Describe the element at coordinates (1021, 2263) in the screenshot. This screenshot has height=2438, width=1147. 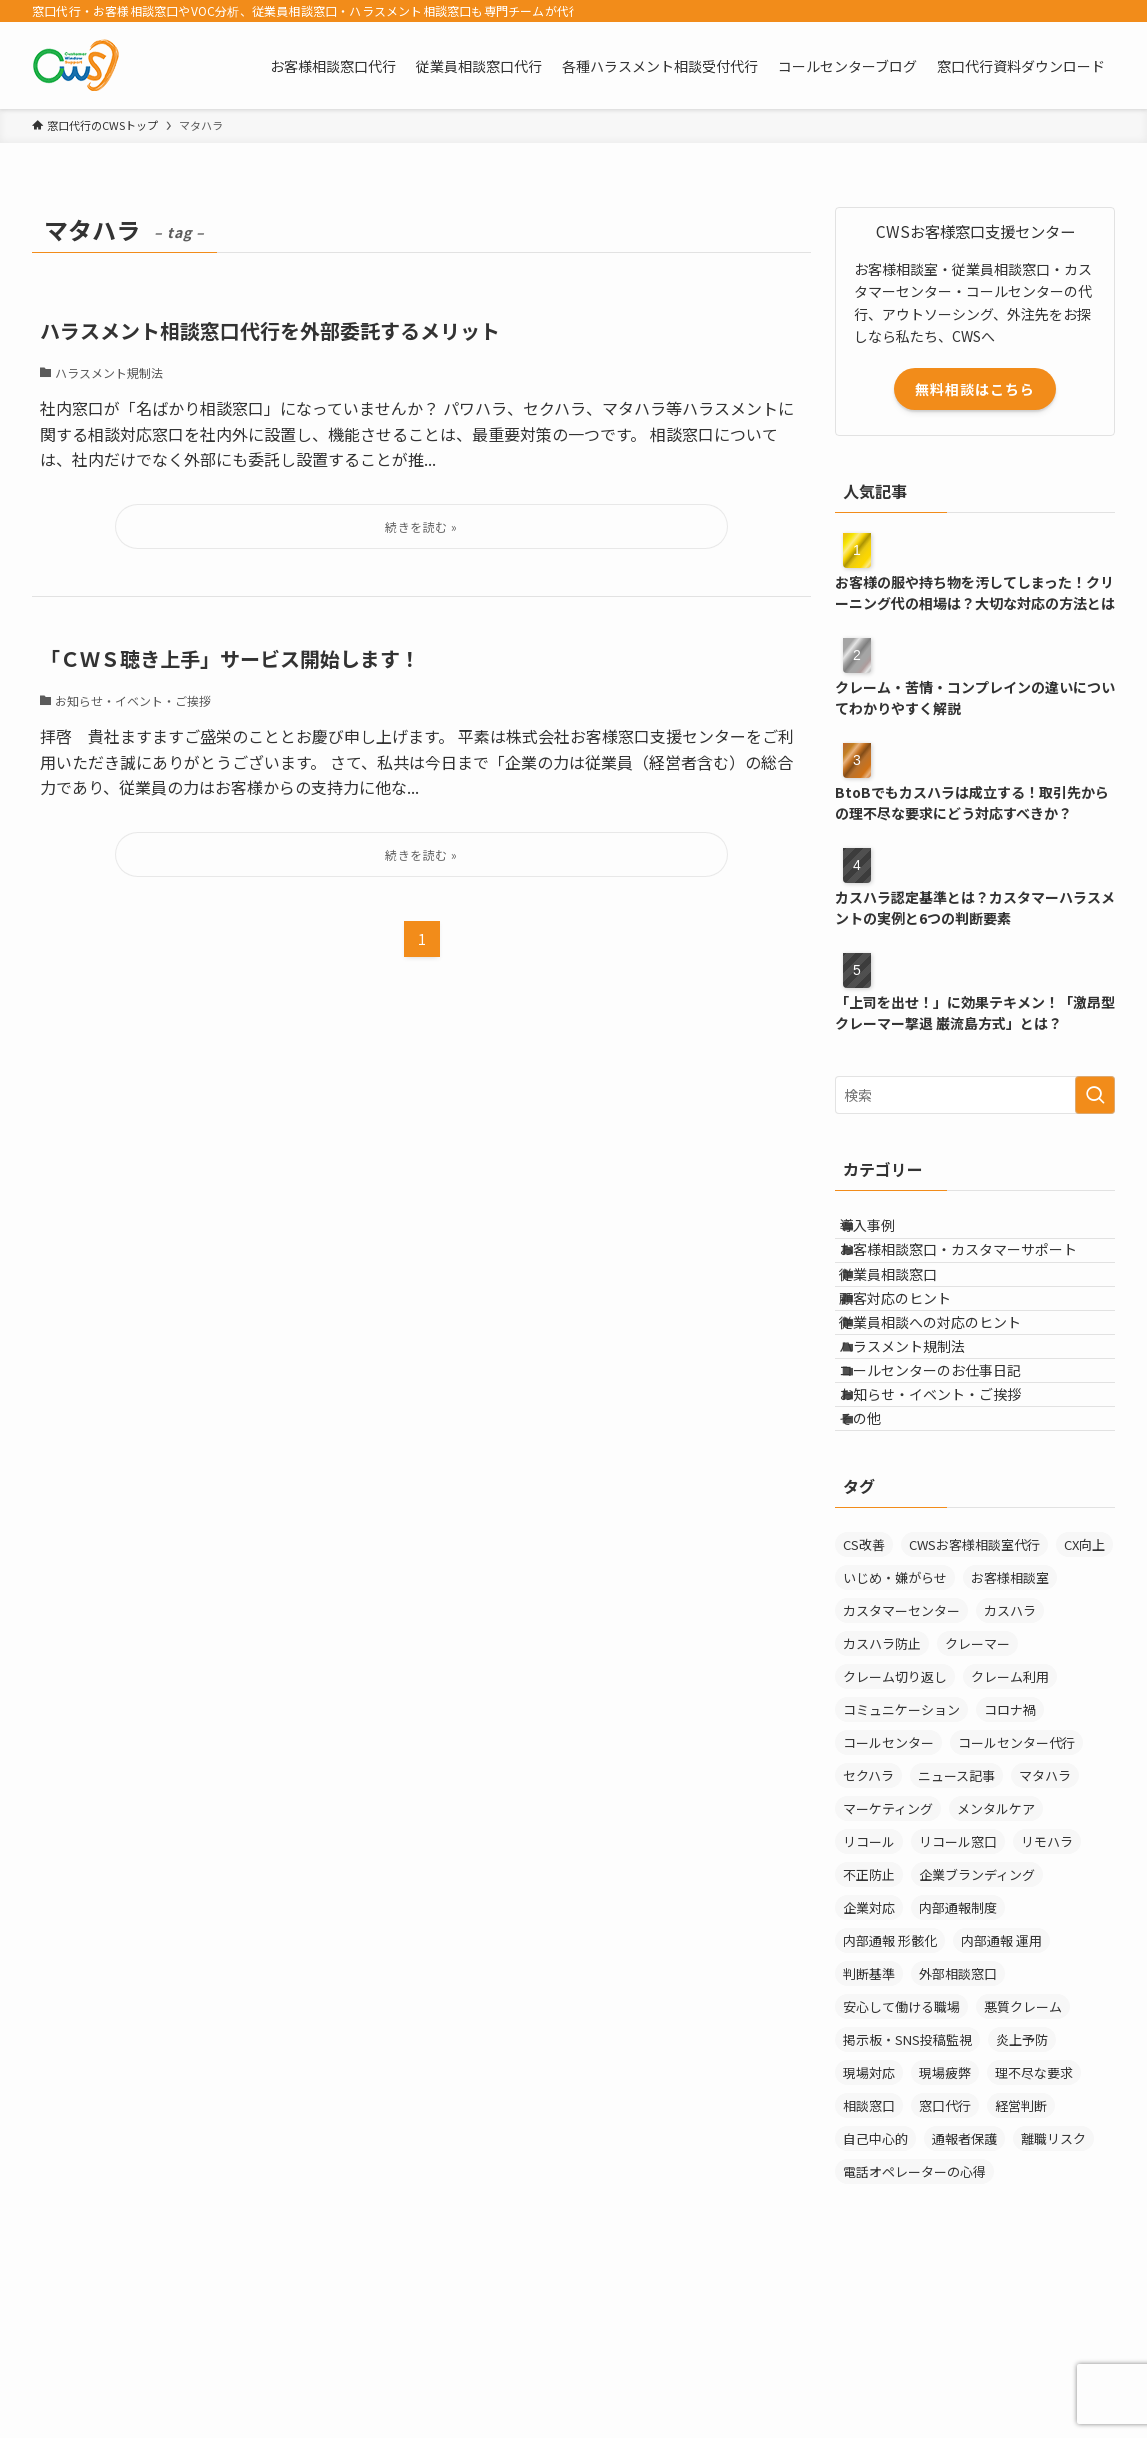
I see `経営判断 [経営判断 (1個の項目)]` at that location.